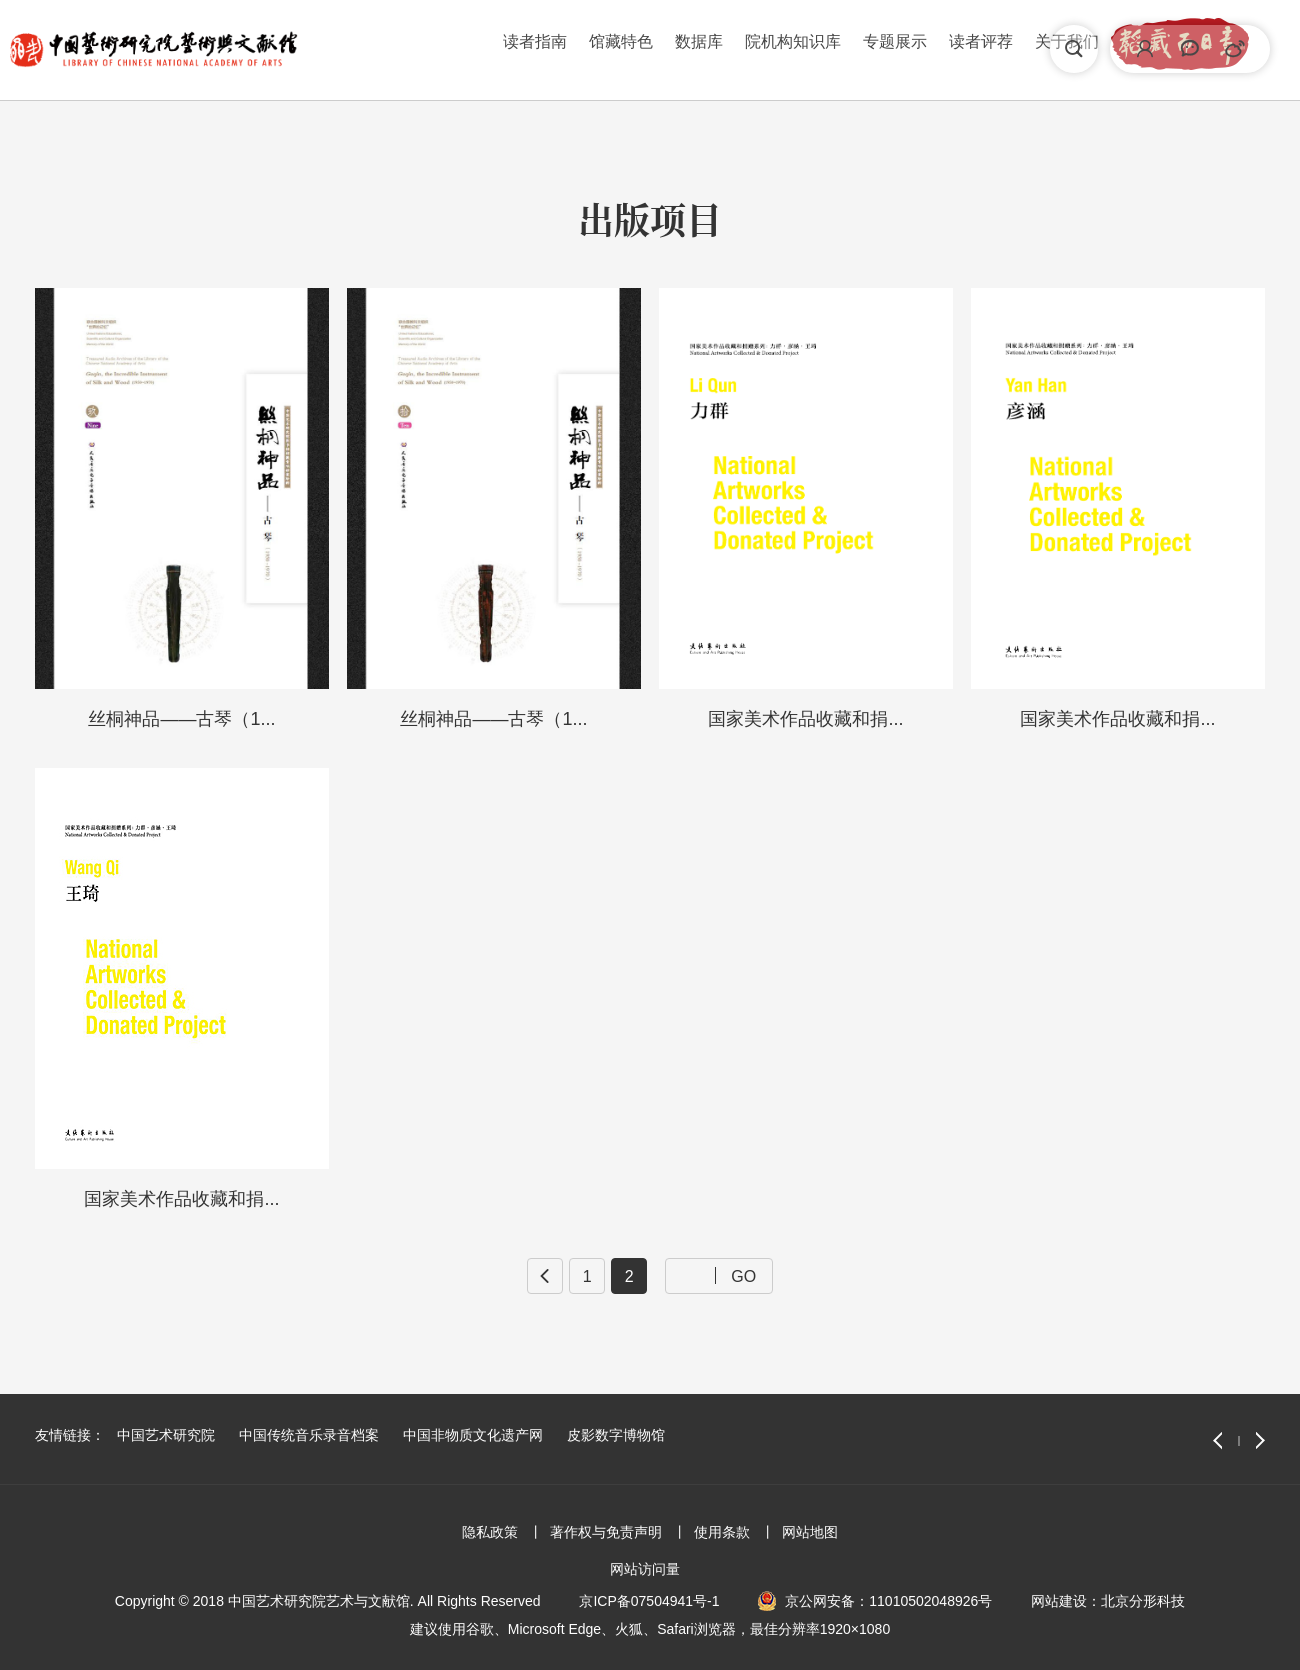 The height and width of the screenshot is (1670, 1300). Describe the element at coordinates (616, 1435) in the screenshot. I see `皮影数字博物馆` at that location.